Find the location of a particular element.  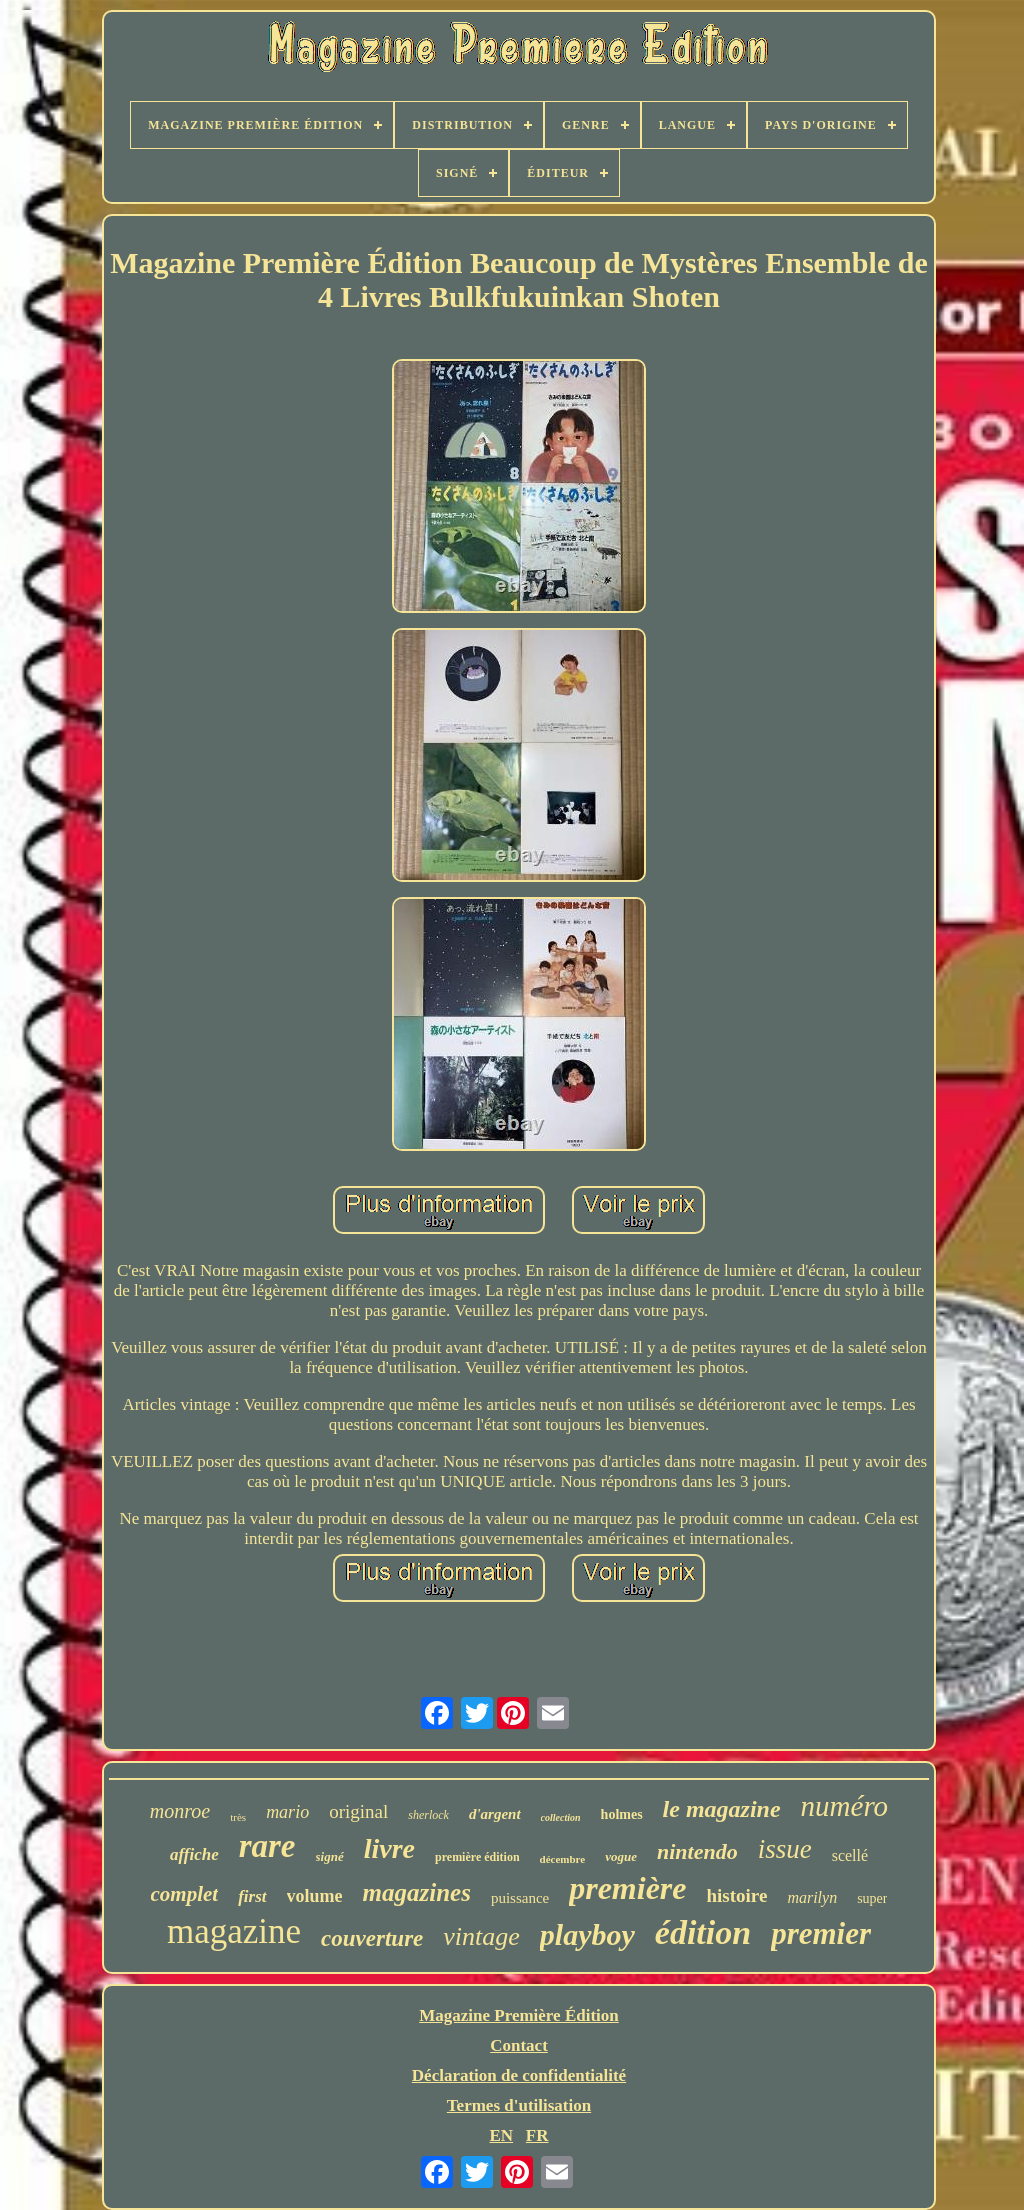

original is located at coordinates (358, 1811).